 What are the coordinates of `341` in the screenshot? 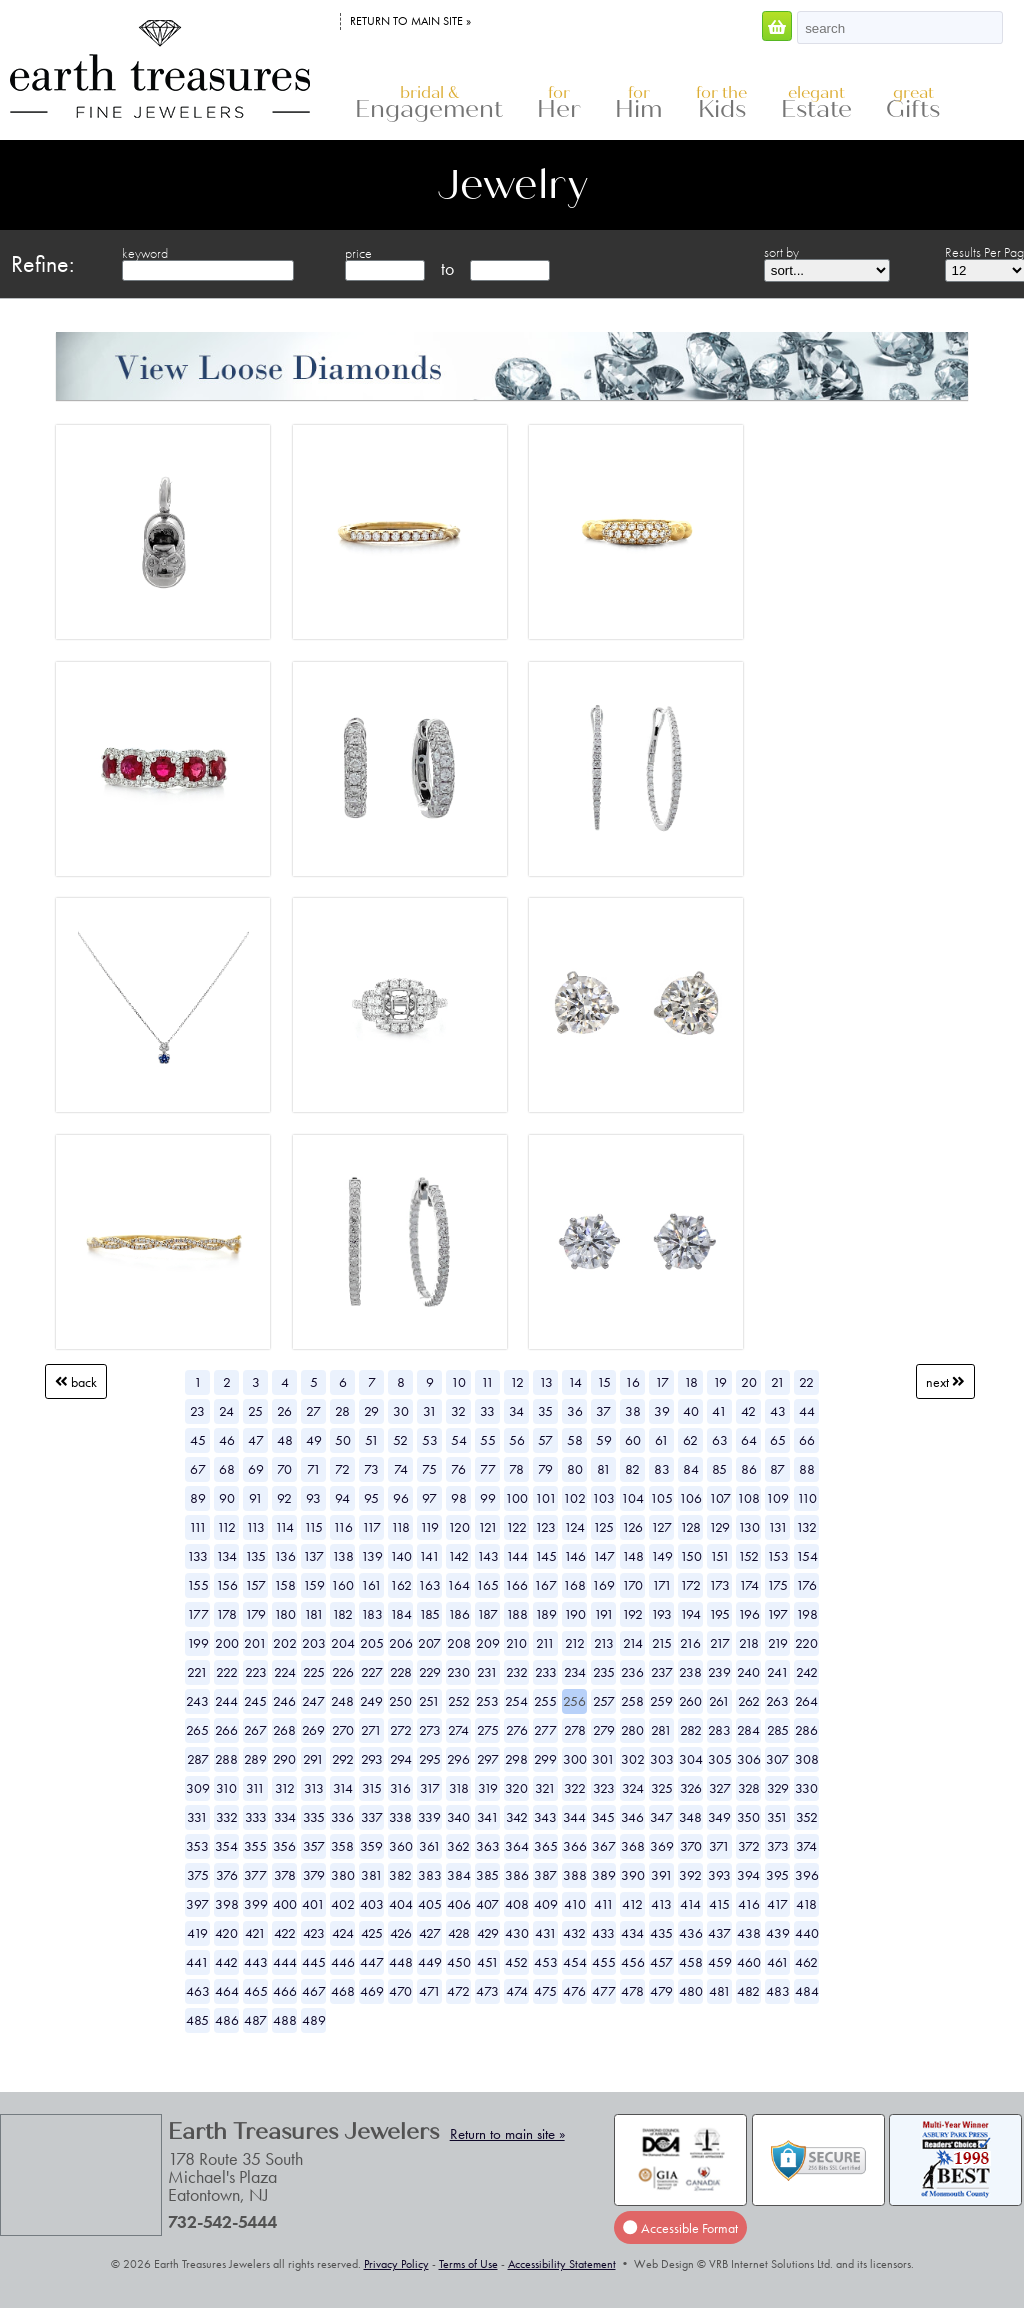 It's located at (488, 1817).